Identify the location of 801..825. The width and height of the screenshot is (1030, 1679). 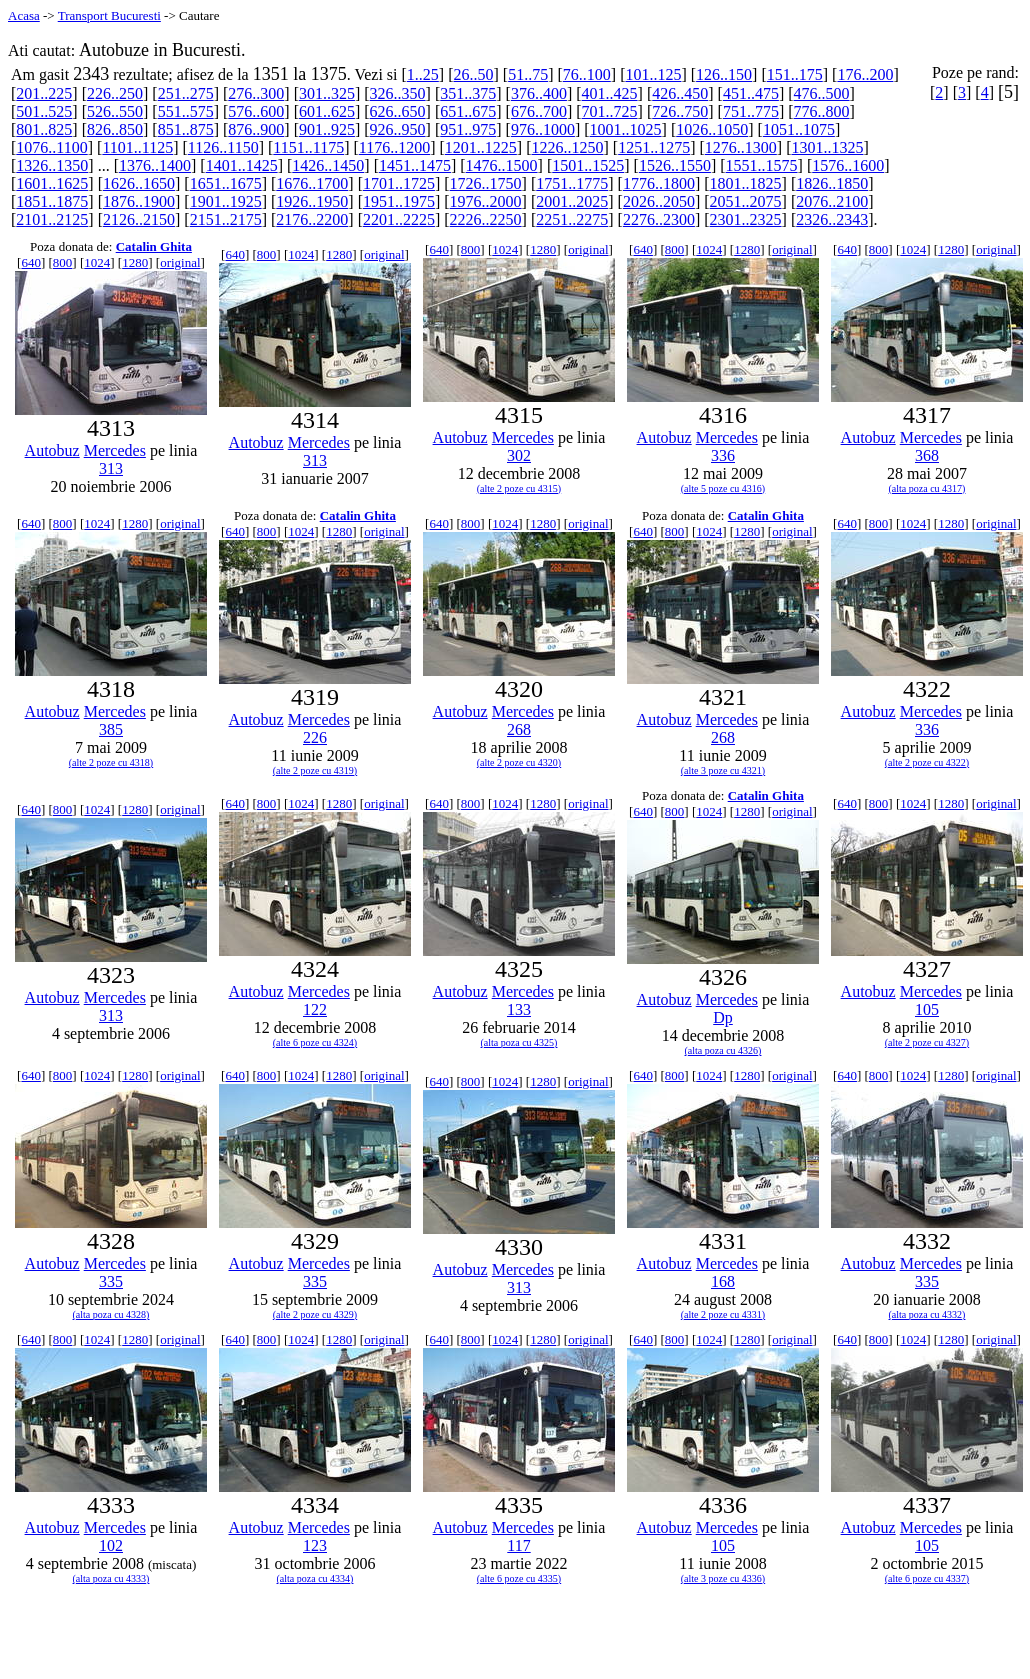
(44, 129).